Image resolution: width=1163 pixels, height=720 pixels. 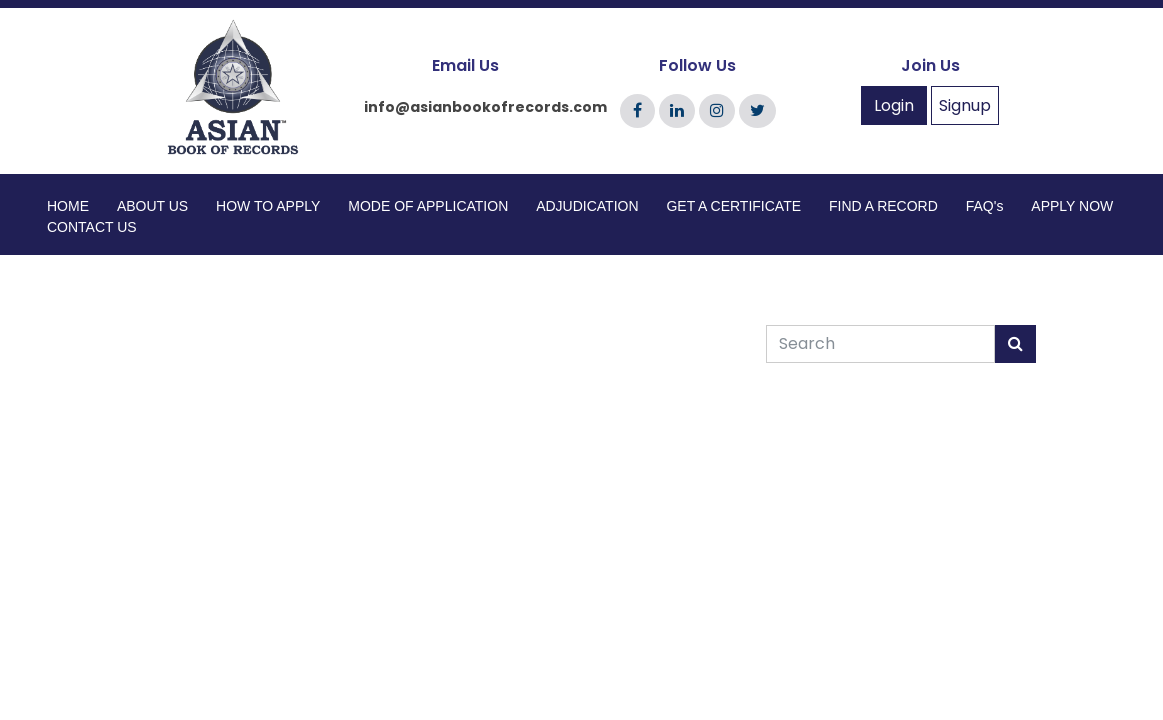 What do you see at coordinates (1072, 206) in the screenshot?
I see `APPLY NOW` at bounding box center [1072, 206].